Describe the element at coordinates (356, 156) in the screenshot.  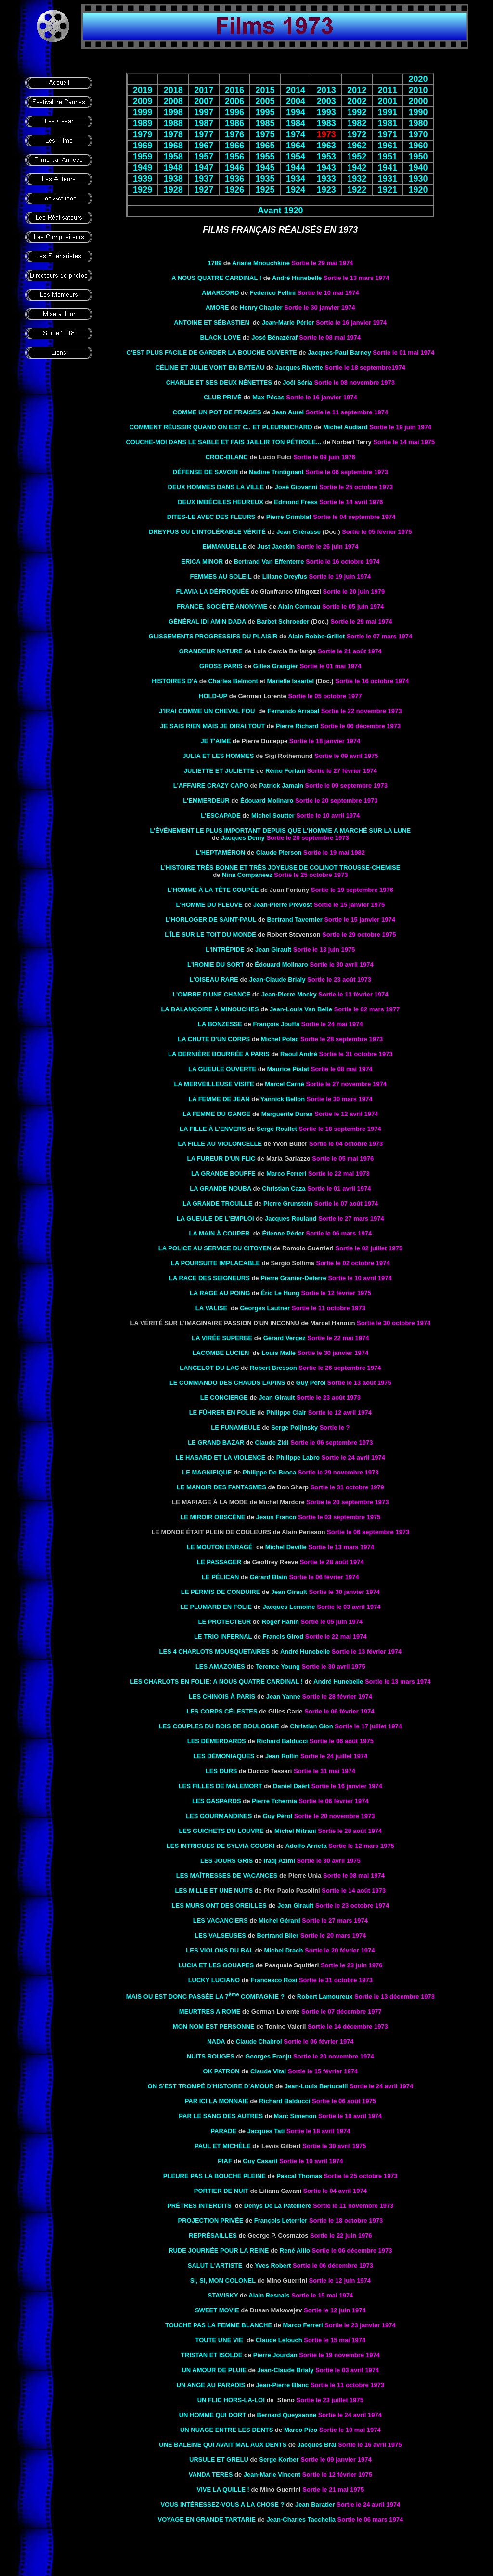
I see `1952` at that location.